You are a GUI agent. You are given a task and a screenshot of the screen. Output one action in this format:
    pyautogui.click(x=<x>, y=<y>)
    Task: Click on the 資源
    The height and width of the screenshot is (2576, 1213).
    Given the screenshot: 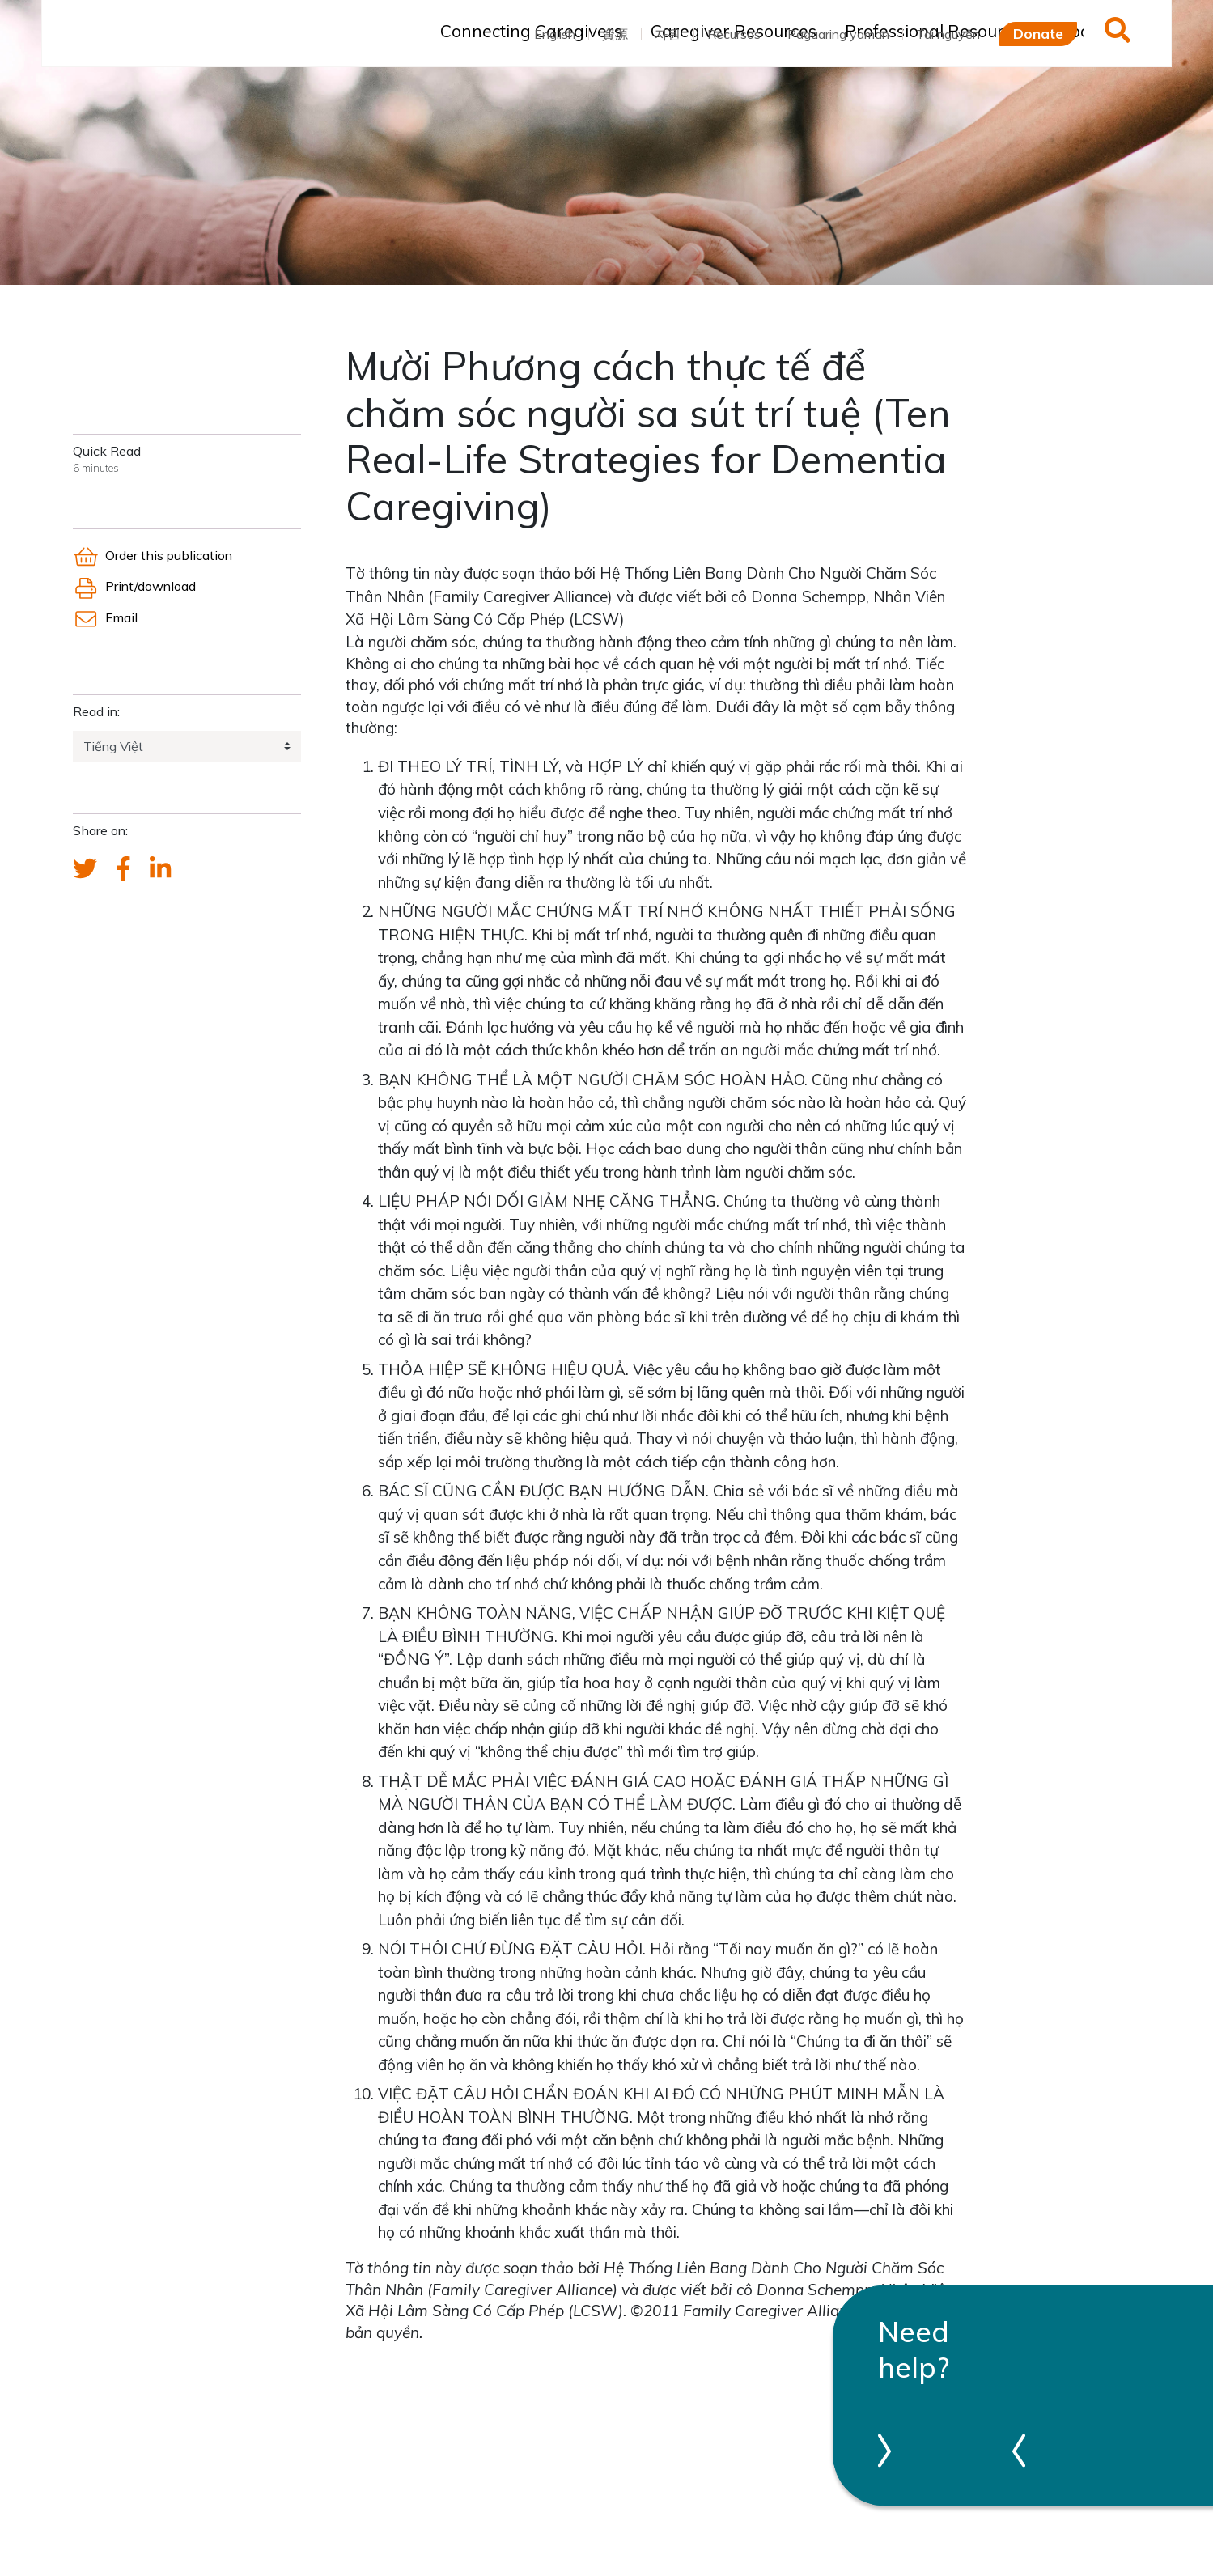 What is the action you would take?
    pyautogui.click(x=615, y=34)
    